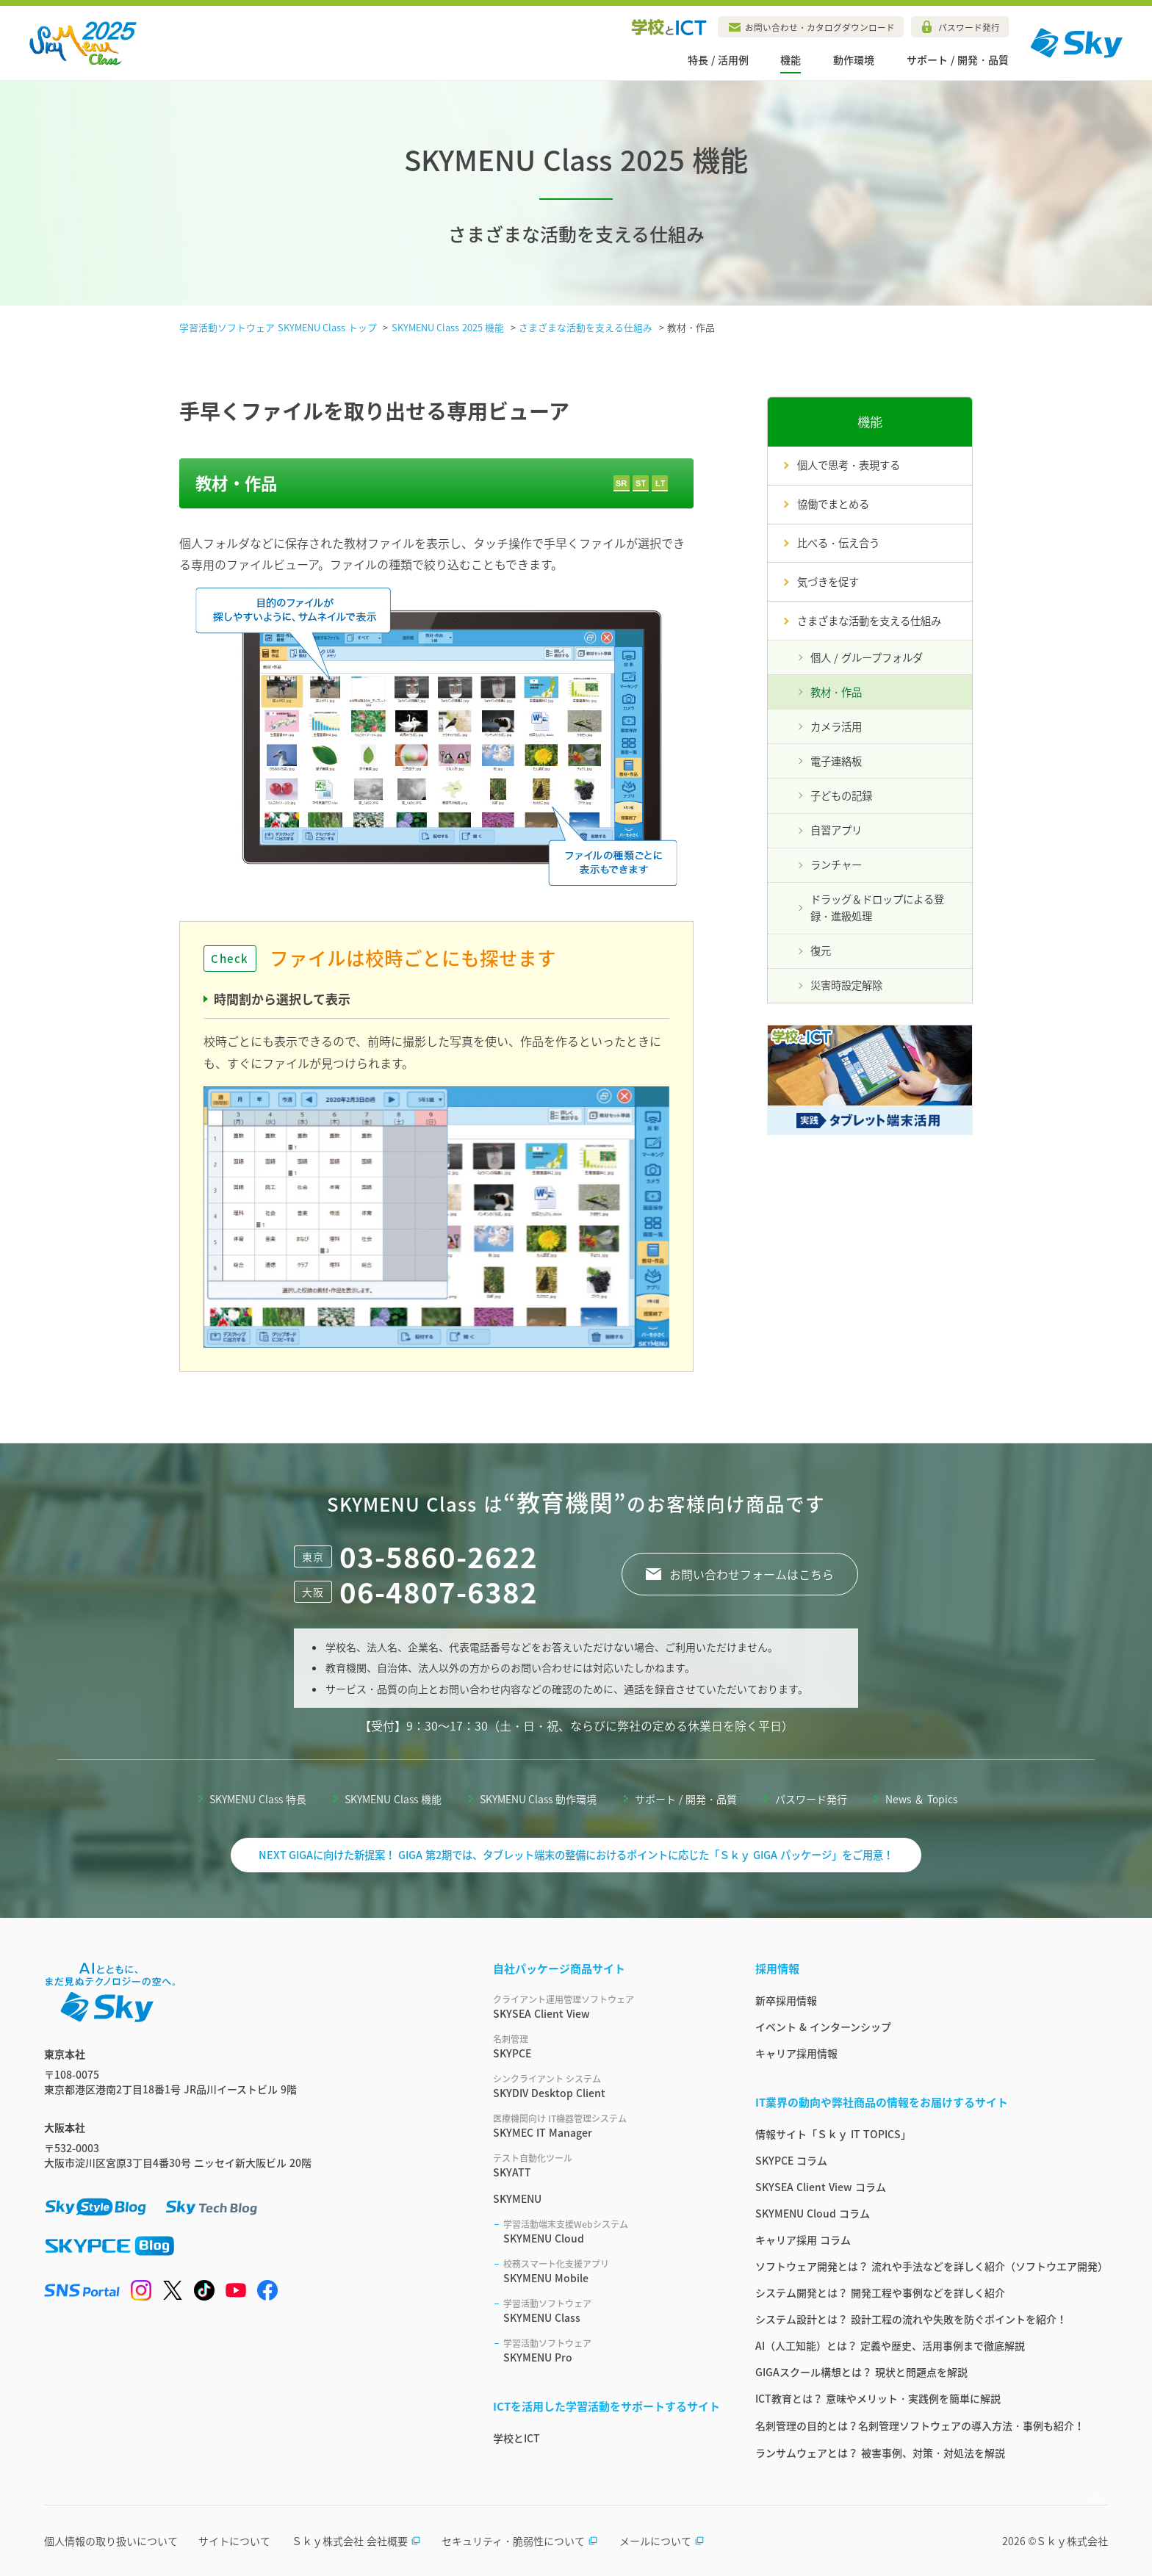 The image size is (1152, 2576). What do you see at coordinates (823, 2026) in the screenshot?
I see `イベント & インターンシップ` at bounding box center [823, 2026].